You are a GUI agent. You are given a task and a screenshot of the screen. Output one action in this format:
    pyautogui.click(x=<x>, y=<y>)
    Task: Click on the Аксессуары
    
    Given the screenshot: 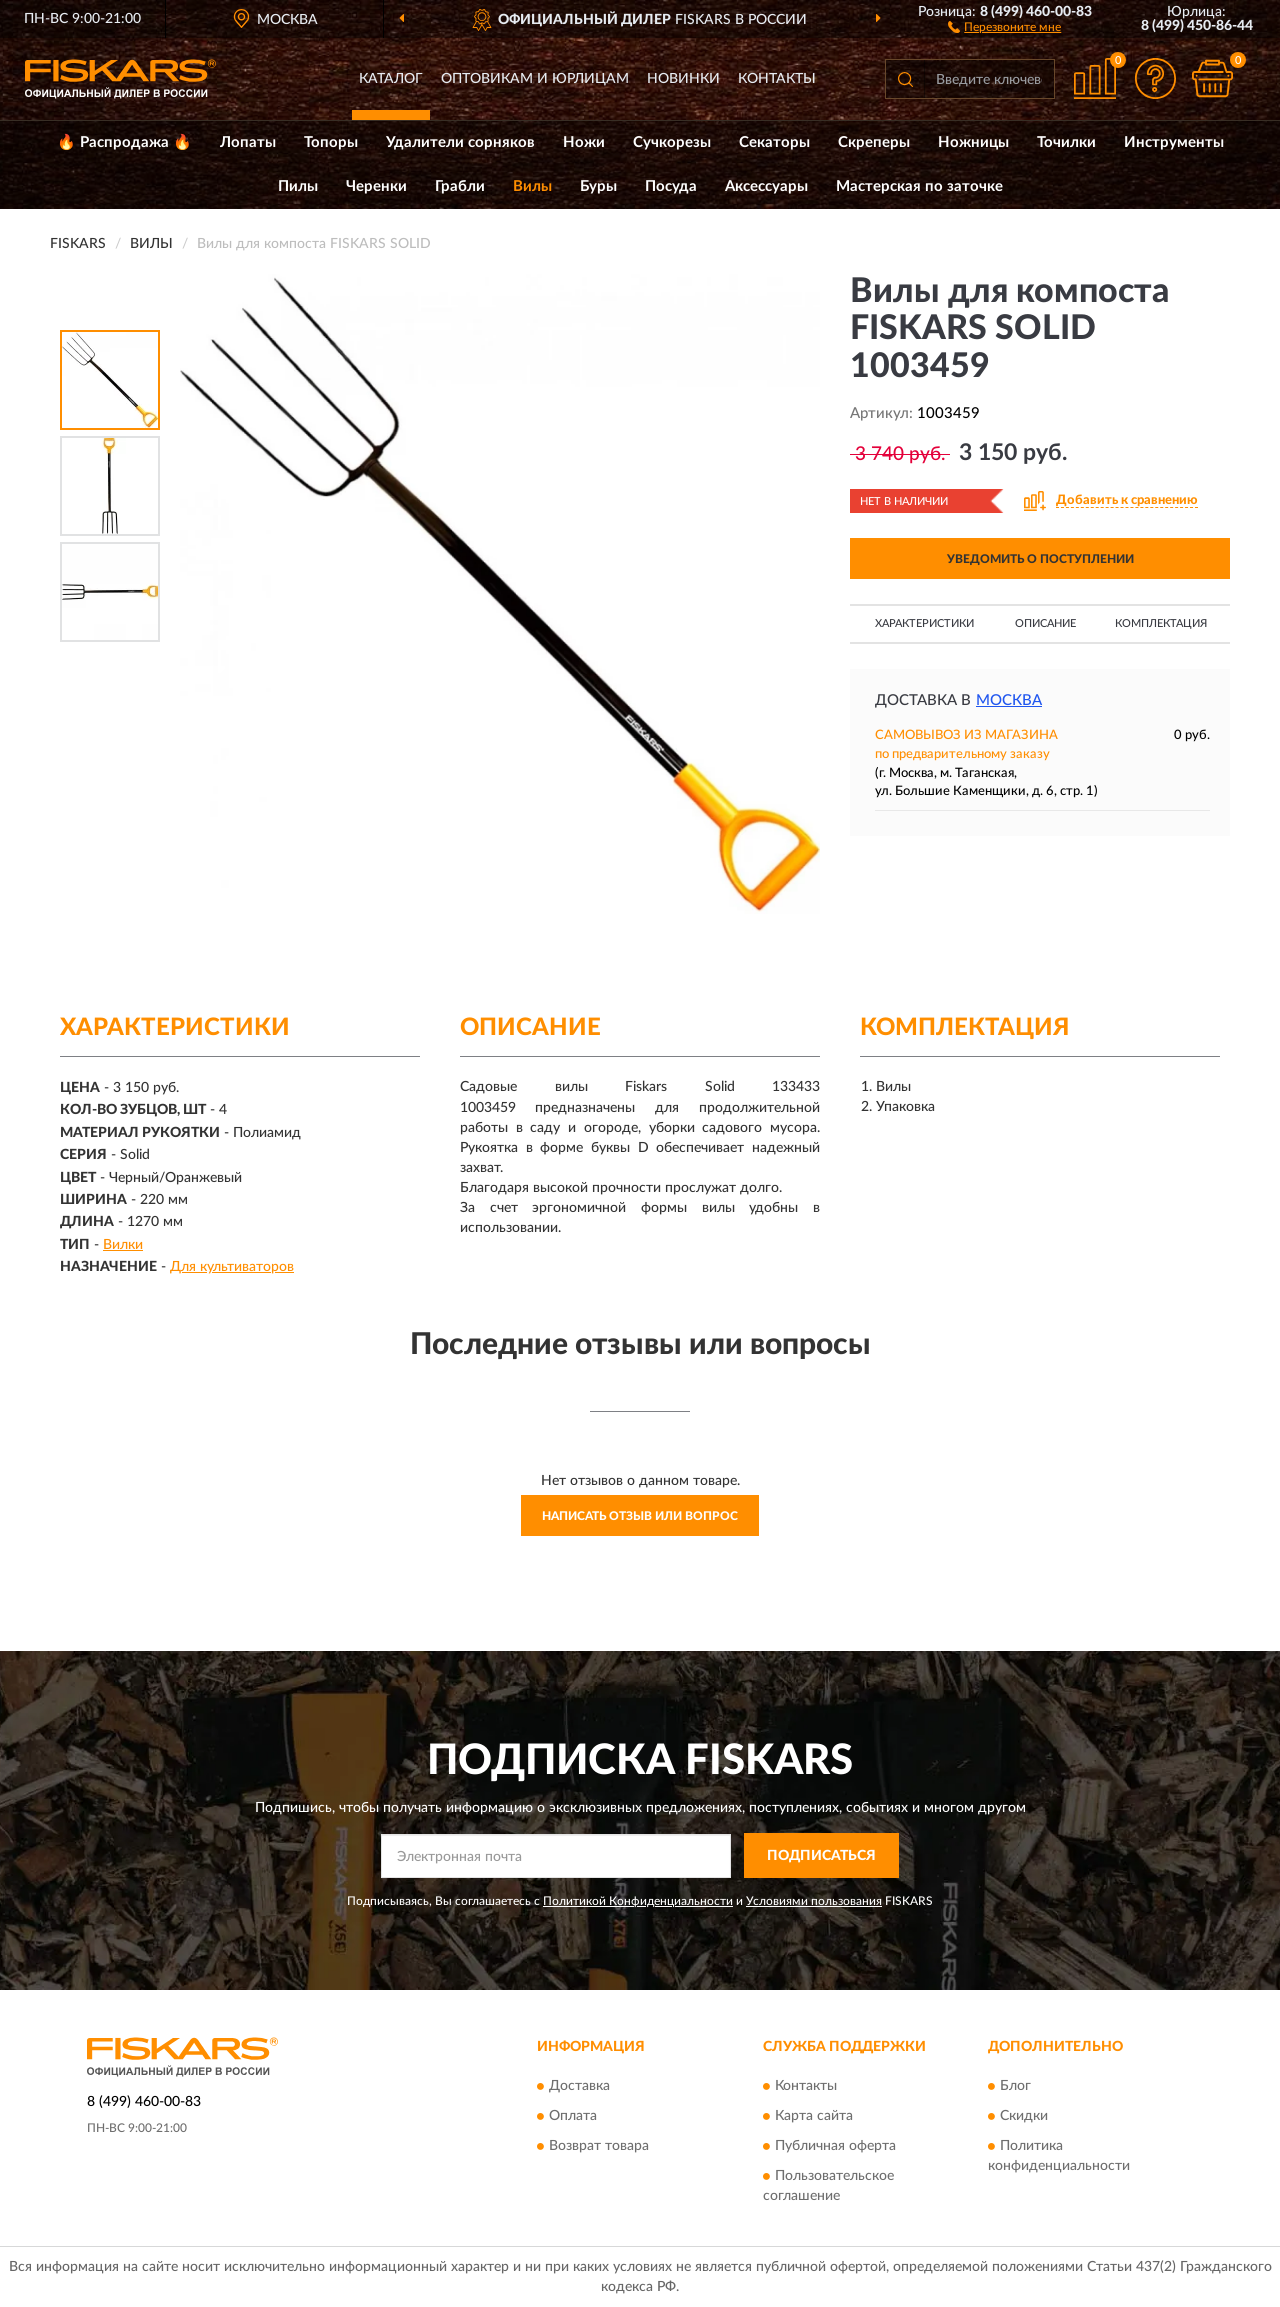 What is the action you would take?
    pyautogui.click(x=766, y=186)
    